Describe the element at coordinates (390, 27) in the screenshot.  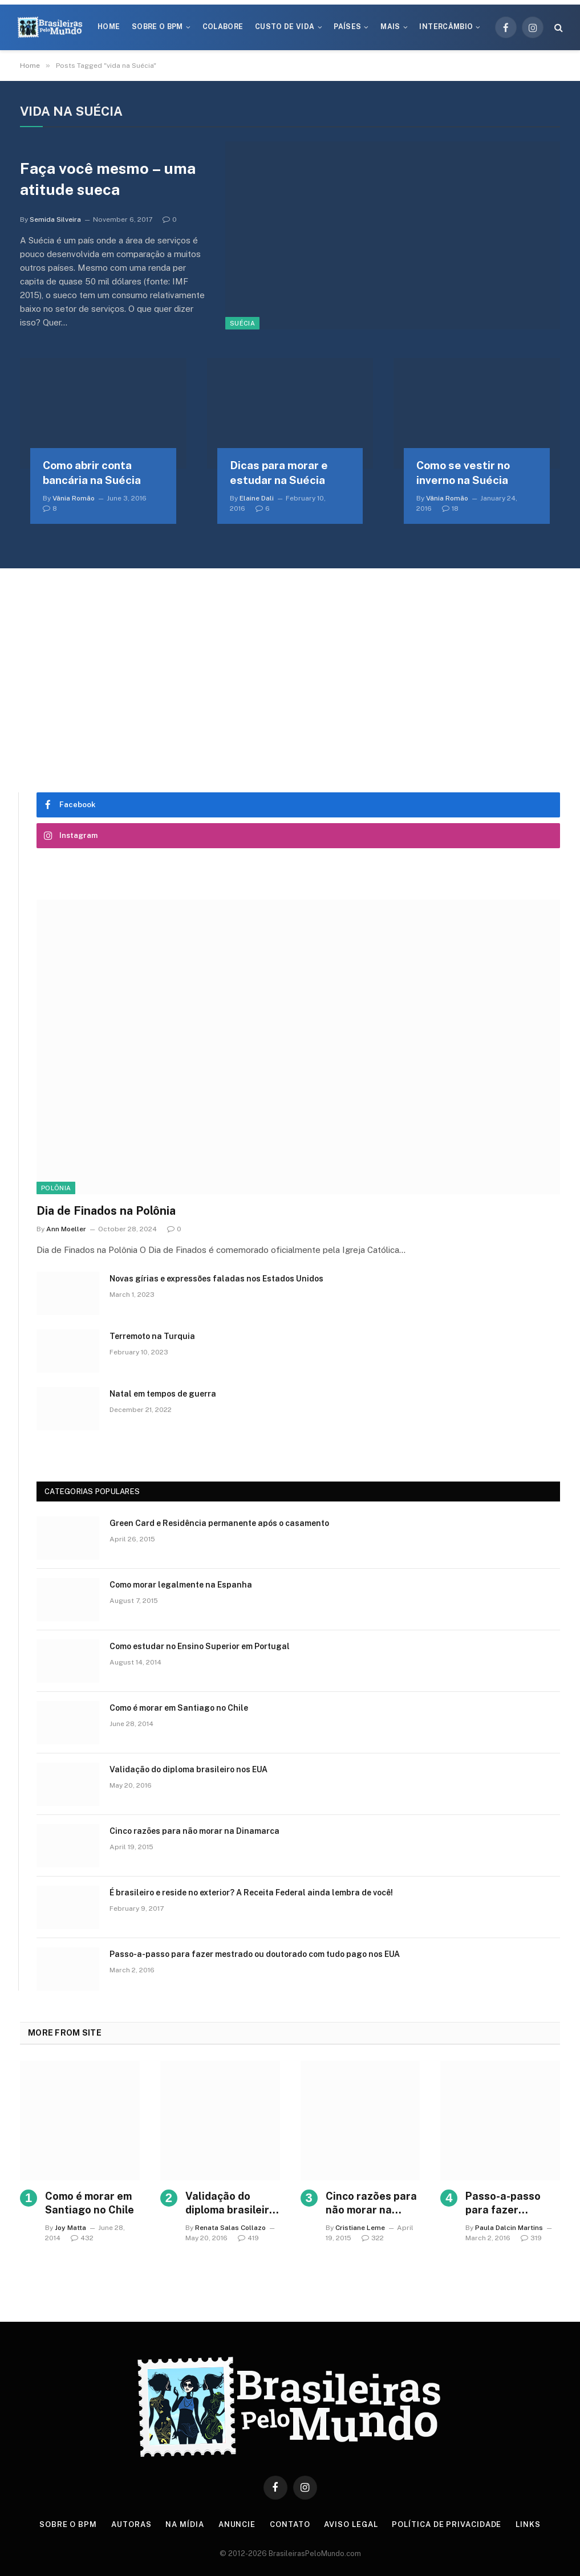
I see `Mais` at that location.